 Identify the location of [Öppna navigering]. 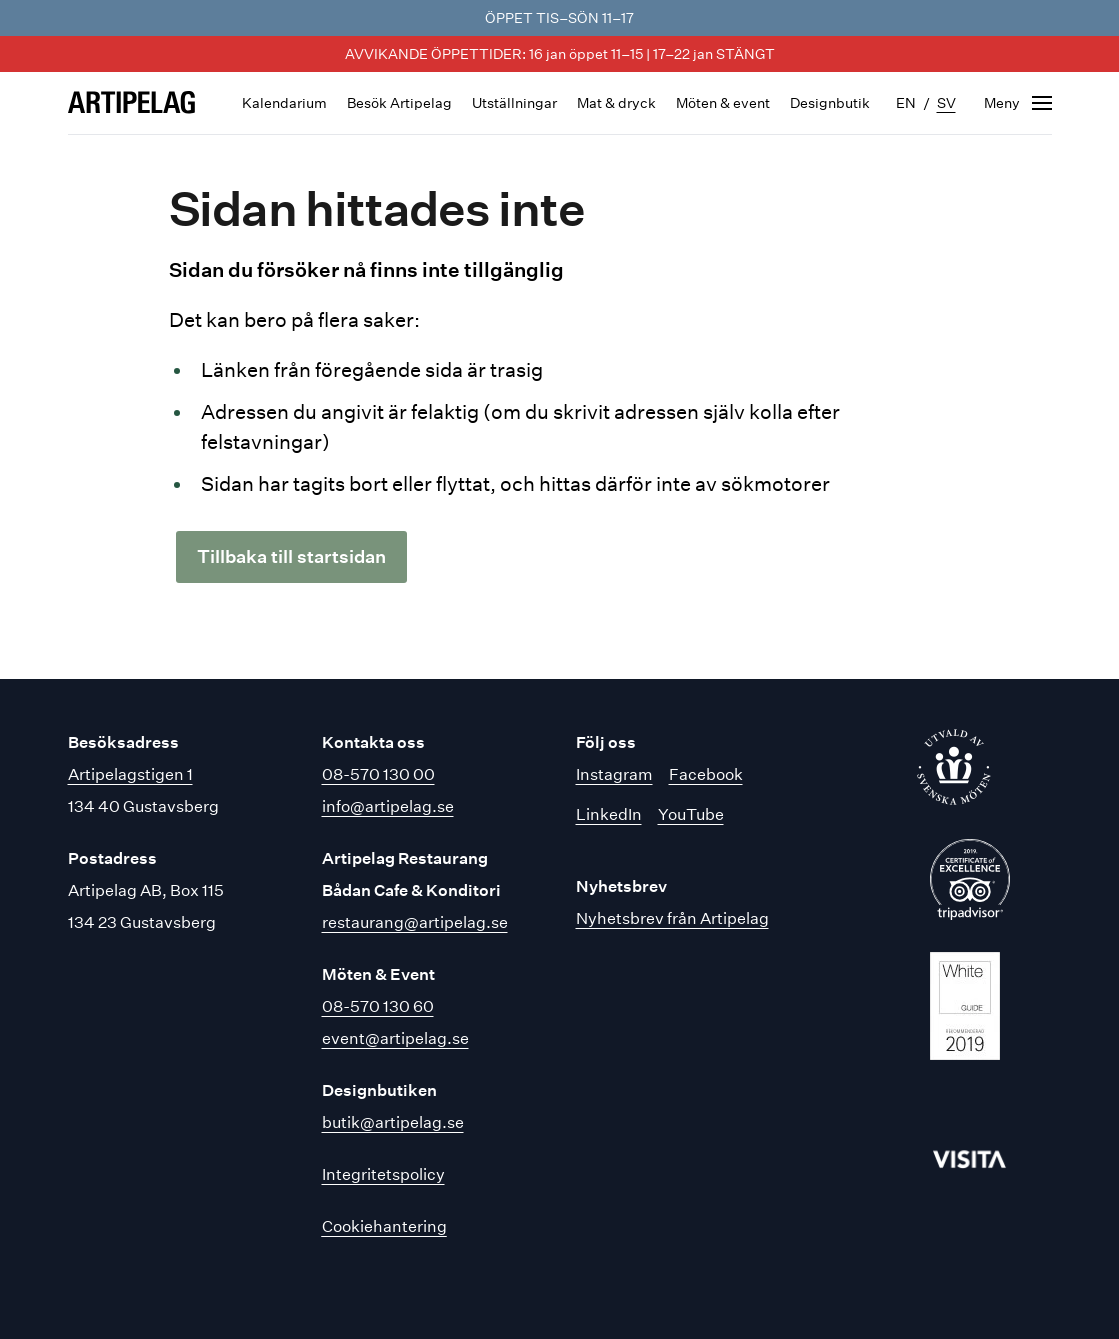
(1018, 103).